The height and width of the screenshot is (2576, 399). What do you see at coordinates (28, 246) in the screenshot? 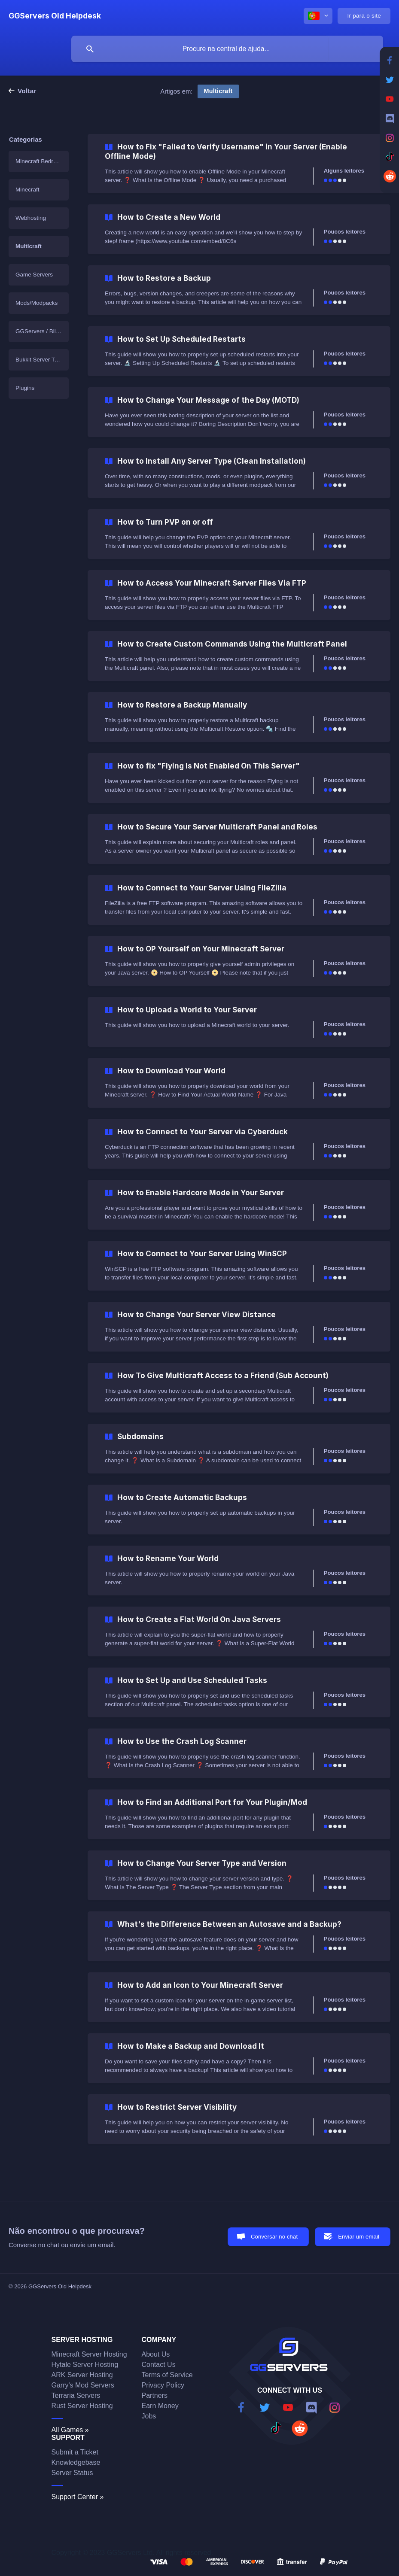
I see `Multicraft [link]` at bounding box center [28, 246].